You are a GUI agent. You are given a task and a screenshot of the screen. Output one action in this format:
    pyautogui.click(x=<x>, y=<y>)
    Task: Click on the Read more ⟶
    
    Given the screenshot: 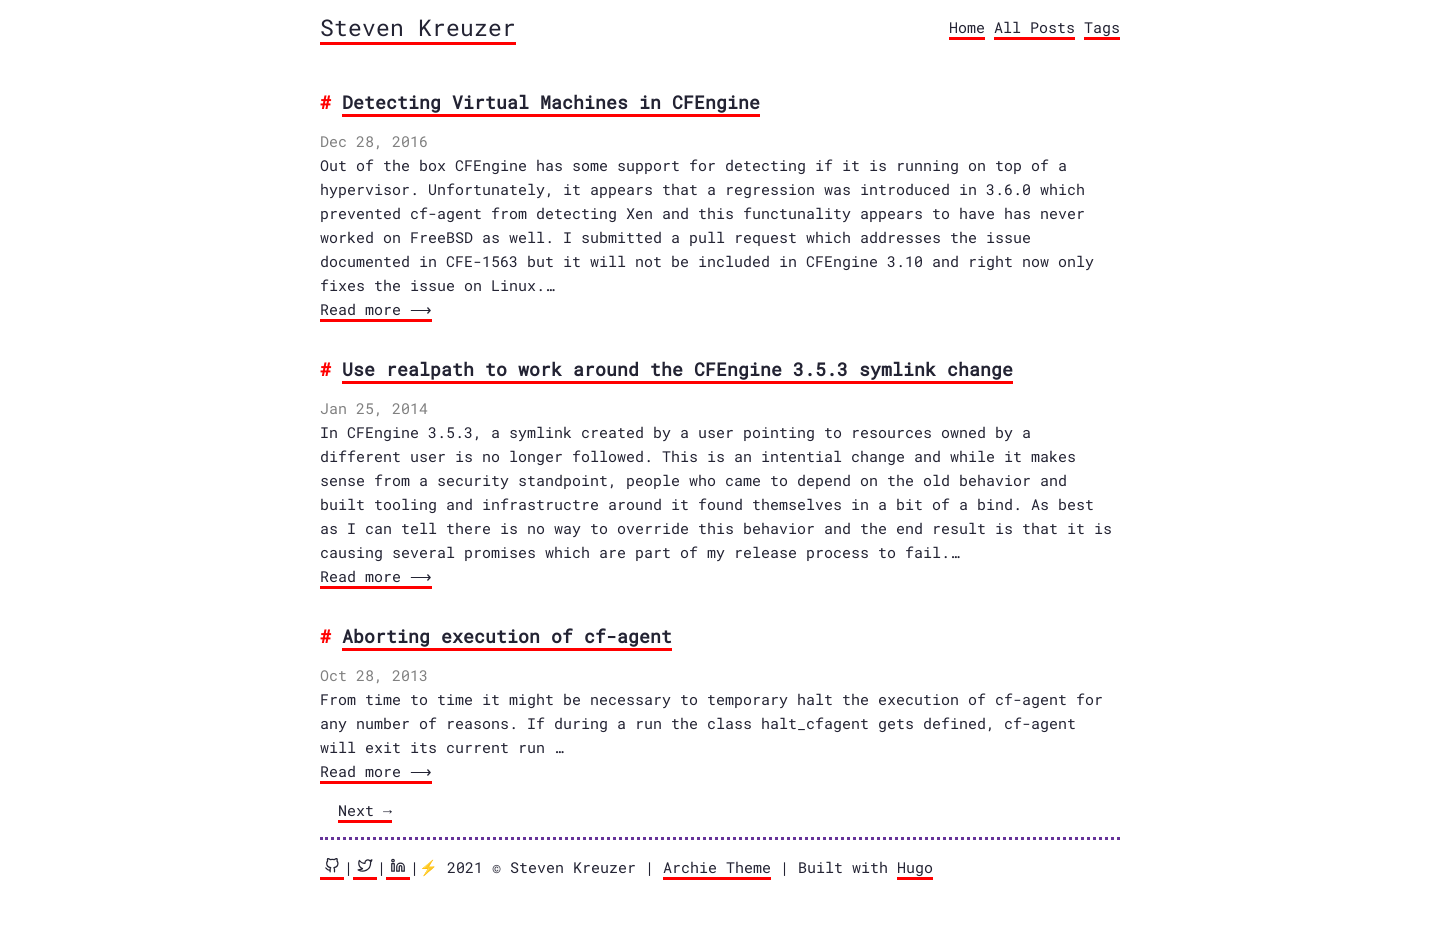 What is the action you would take?
    pyautogui.click(x=374, y=309)
    